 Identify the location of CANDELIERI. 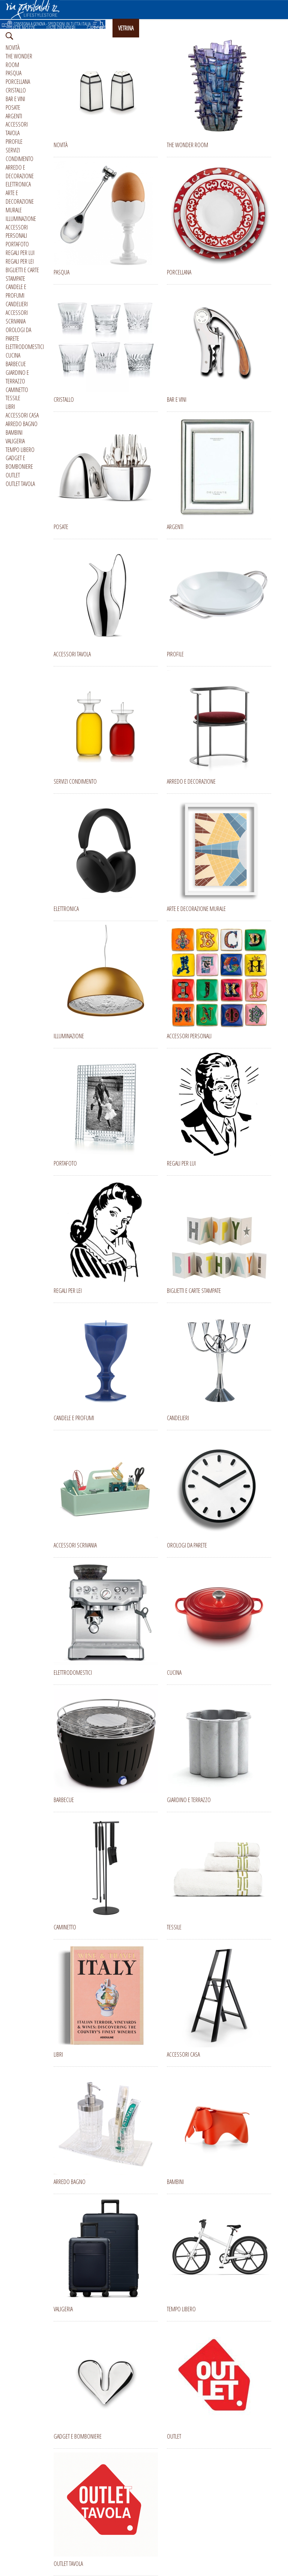
(17, 304).